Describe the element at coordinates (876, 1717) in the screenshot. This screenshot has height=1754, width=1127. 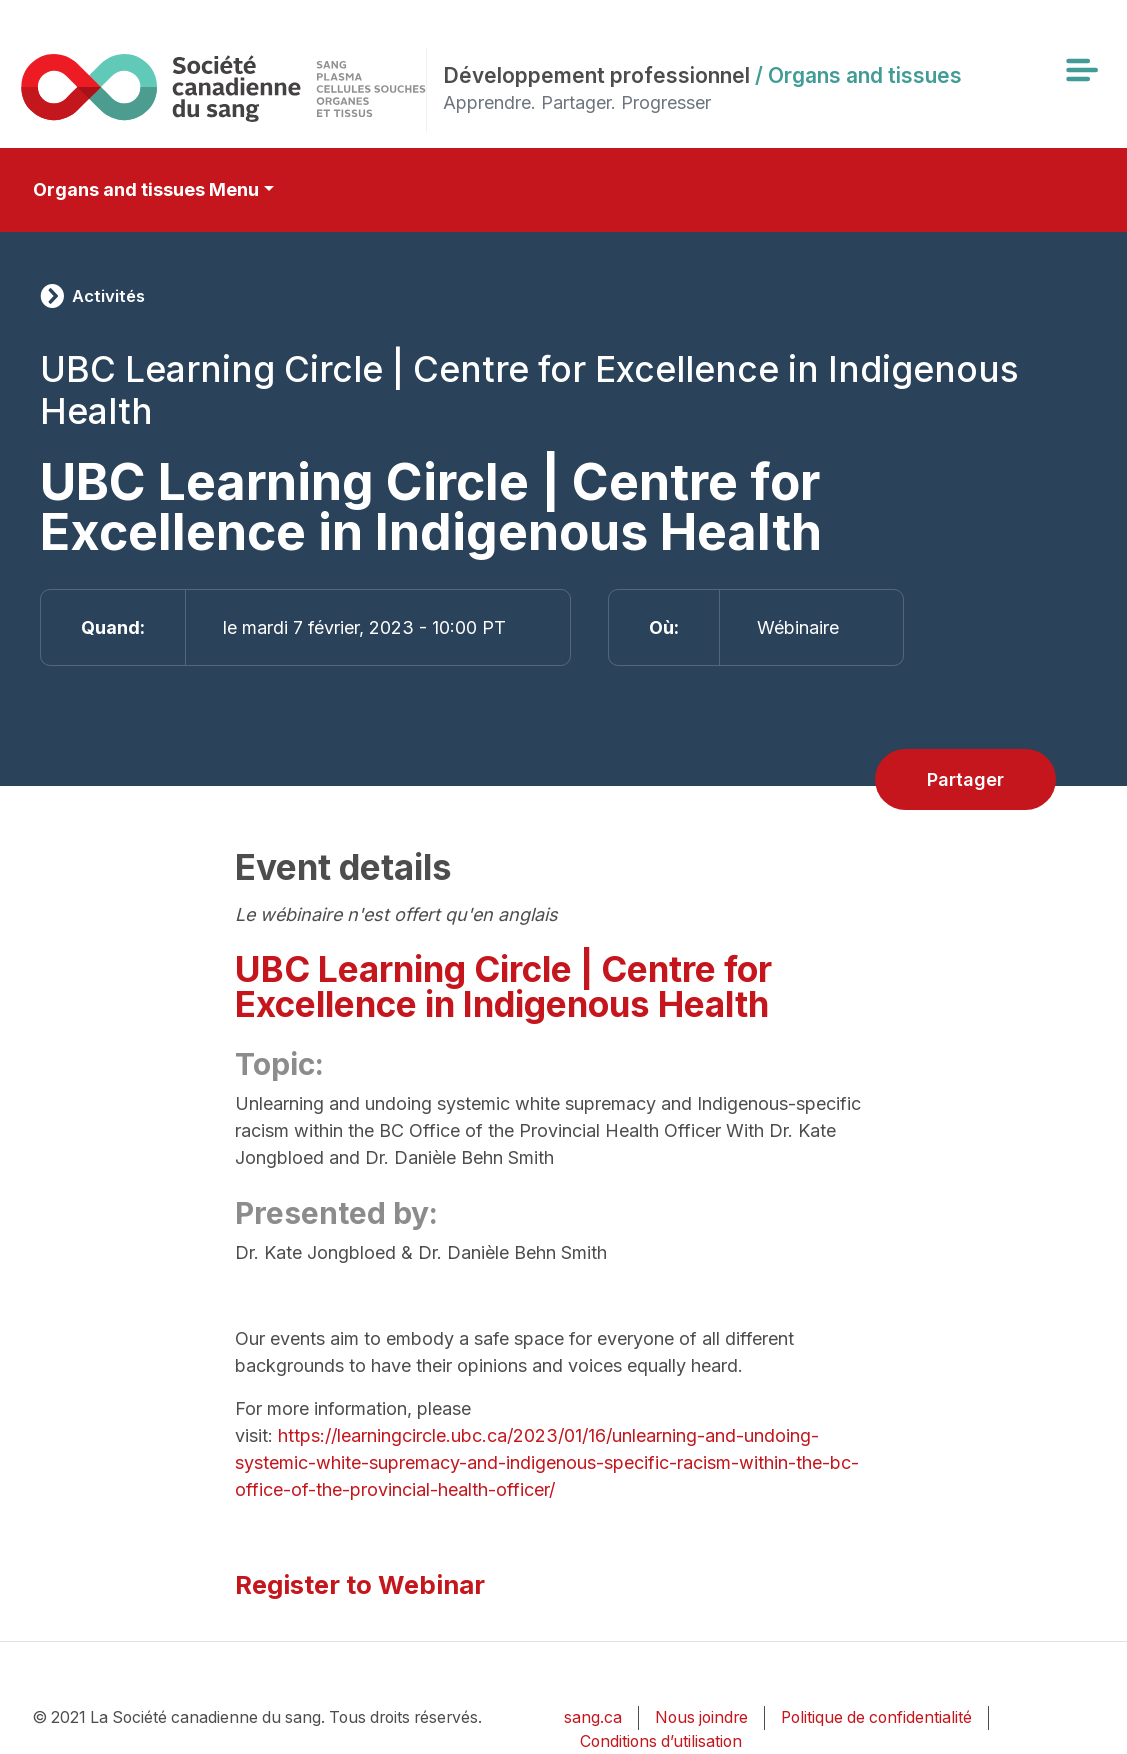
I see `Politique de confidentialité` at that location.